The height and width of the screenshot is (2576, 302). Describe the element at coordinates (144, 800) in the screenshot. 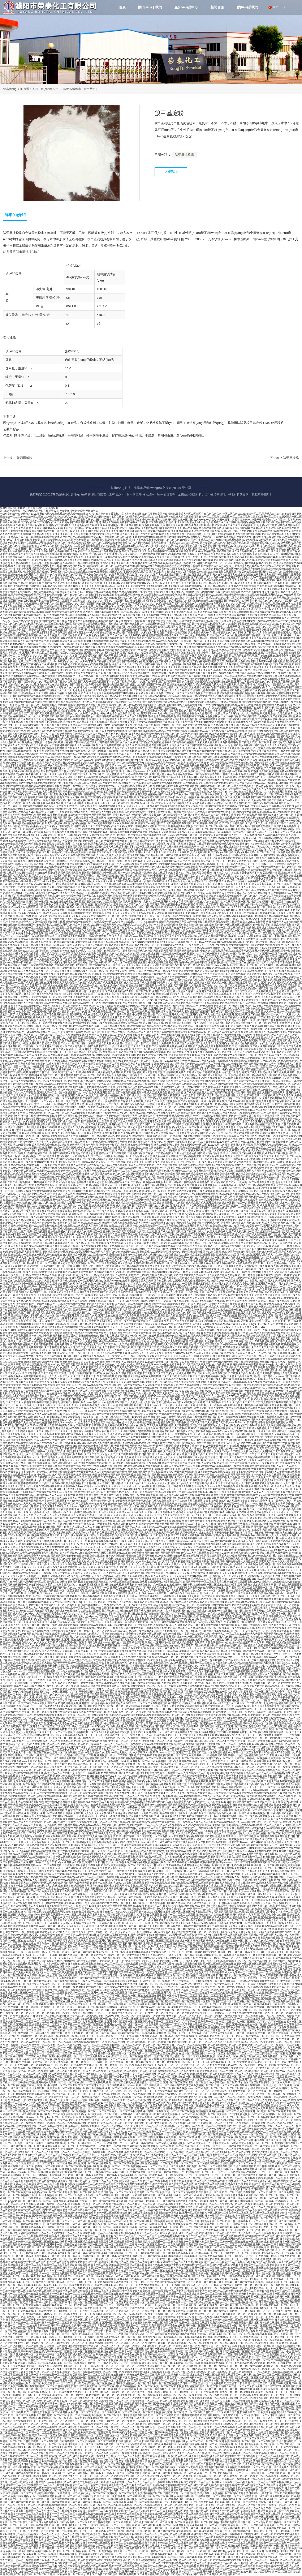

I see `天天干天天吊天天澡,狠狠躁天天躁中文字幕av,免看毛片一片成人不卡,精品国产色手机在线` at that location.